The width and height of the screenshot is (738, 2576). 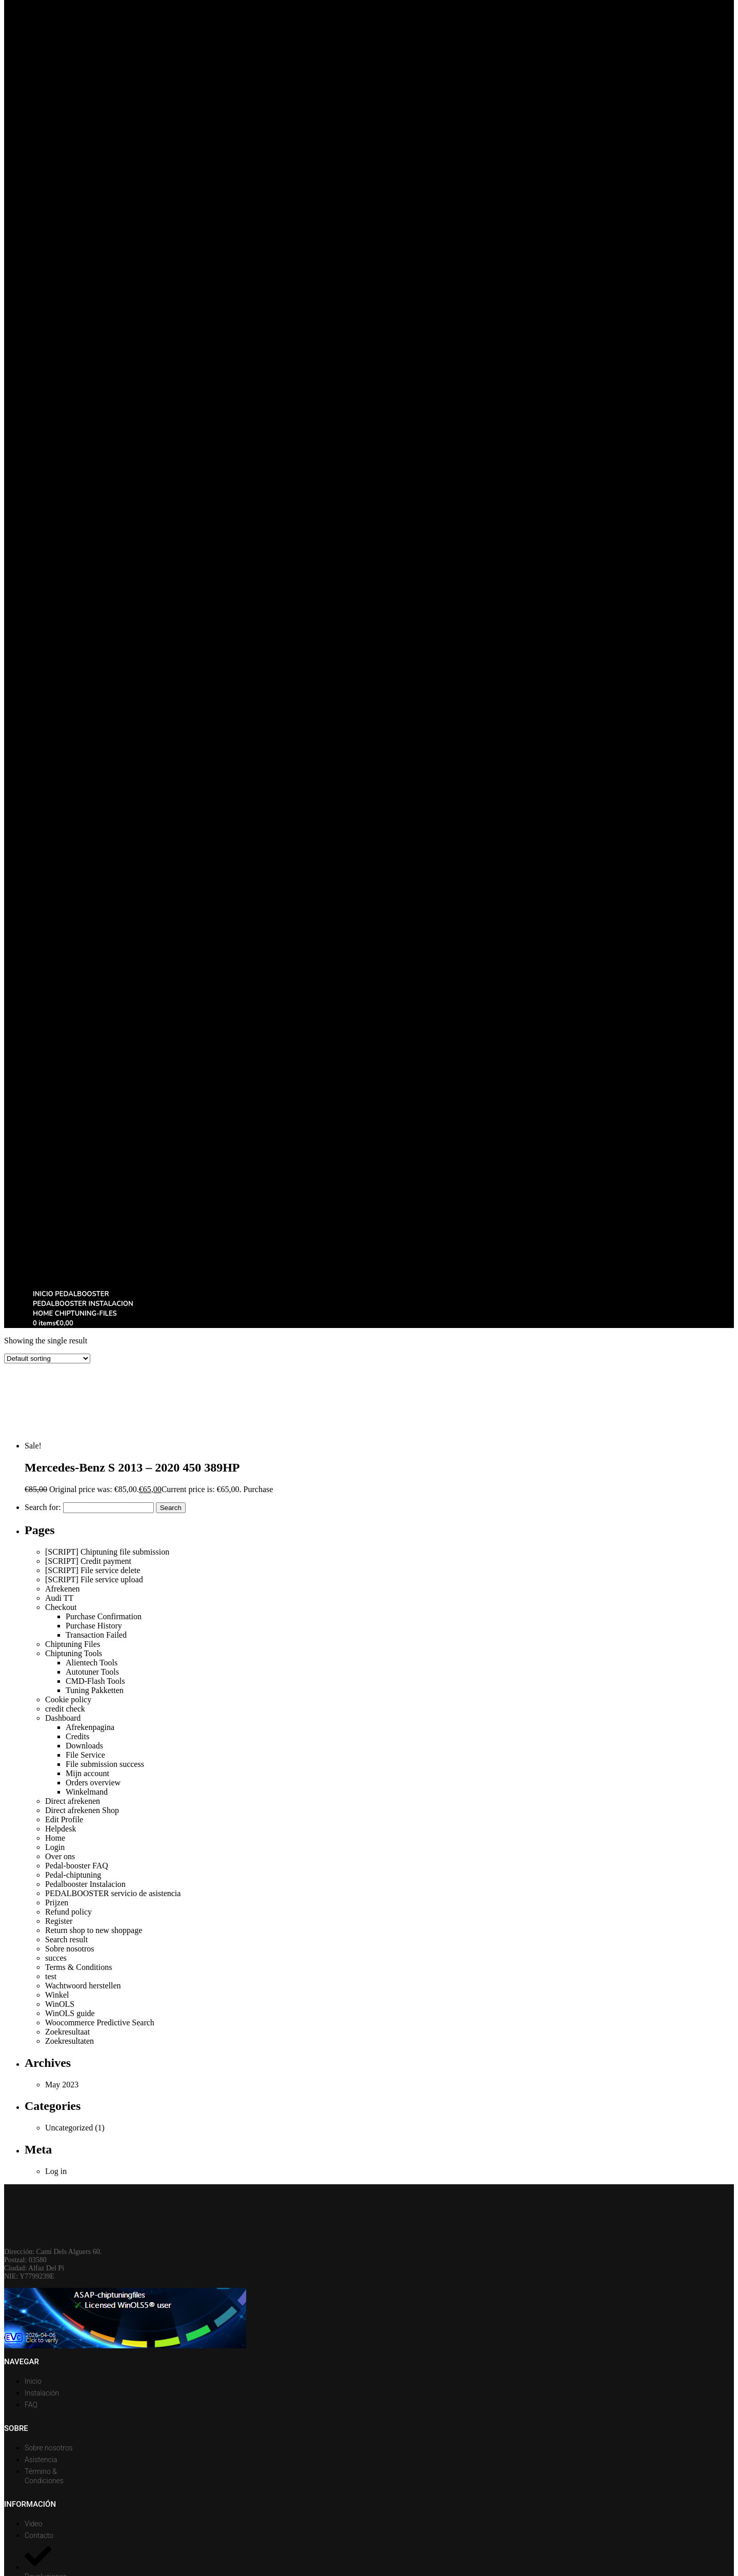 What do you see at coordinates (90, 1727) in the screenshot?
I see `Afrekenpagina` at bounding box center [90, 1727].